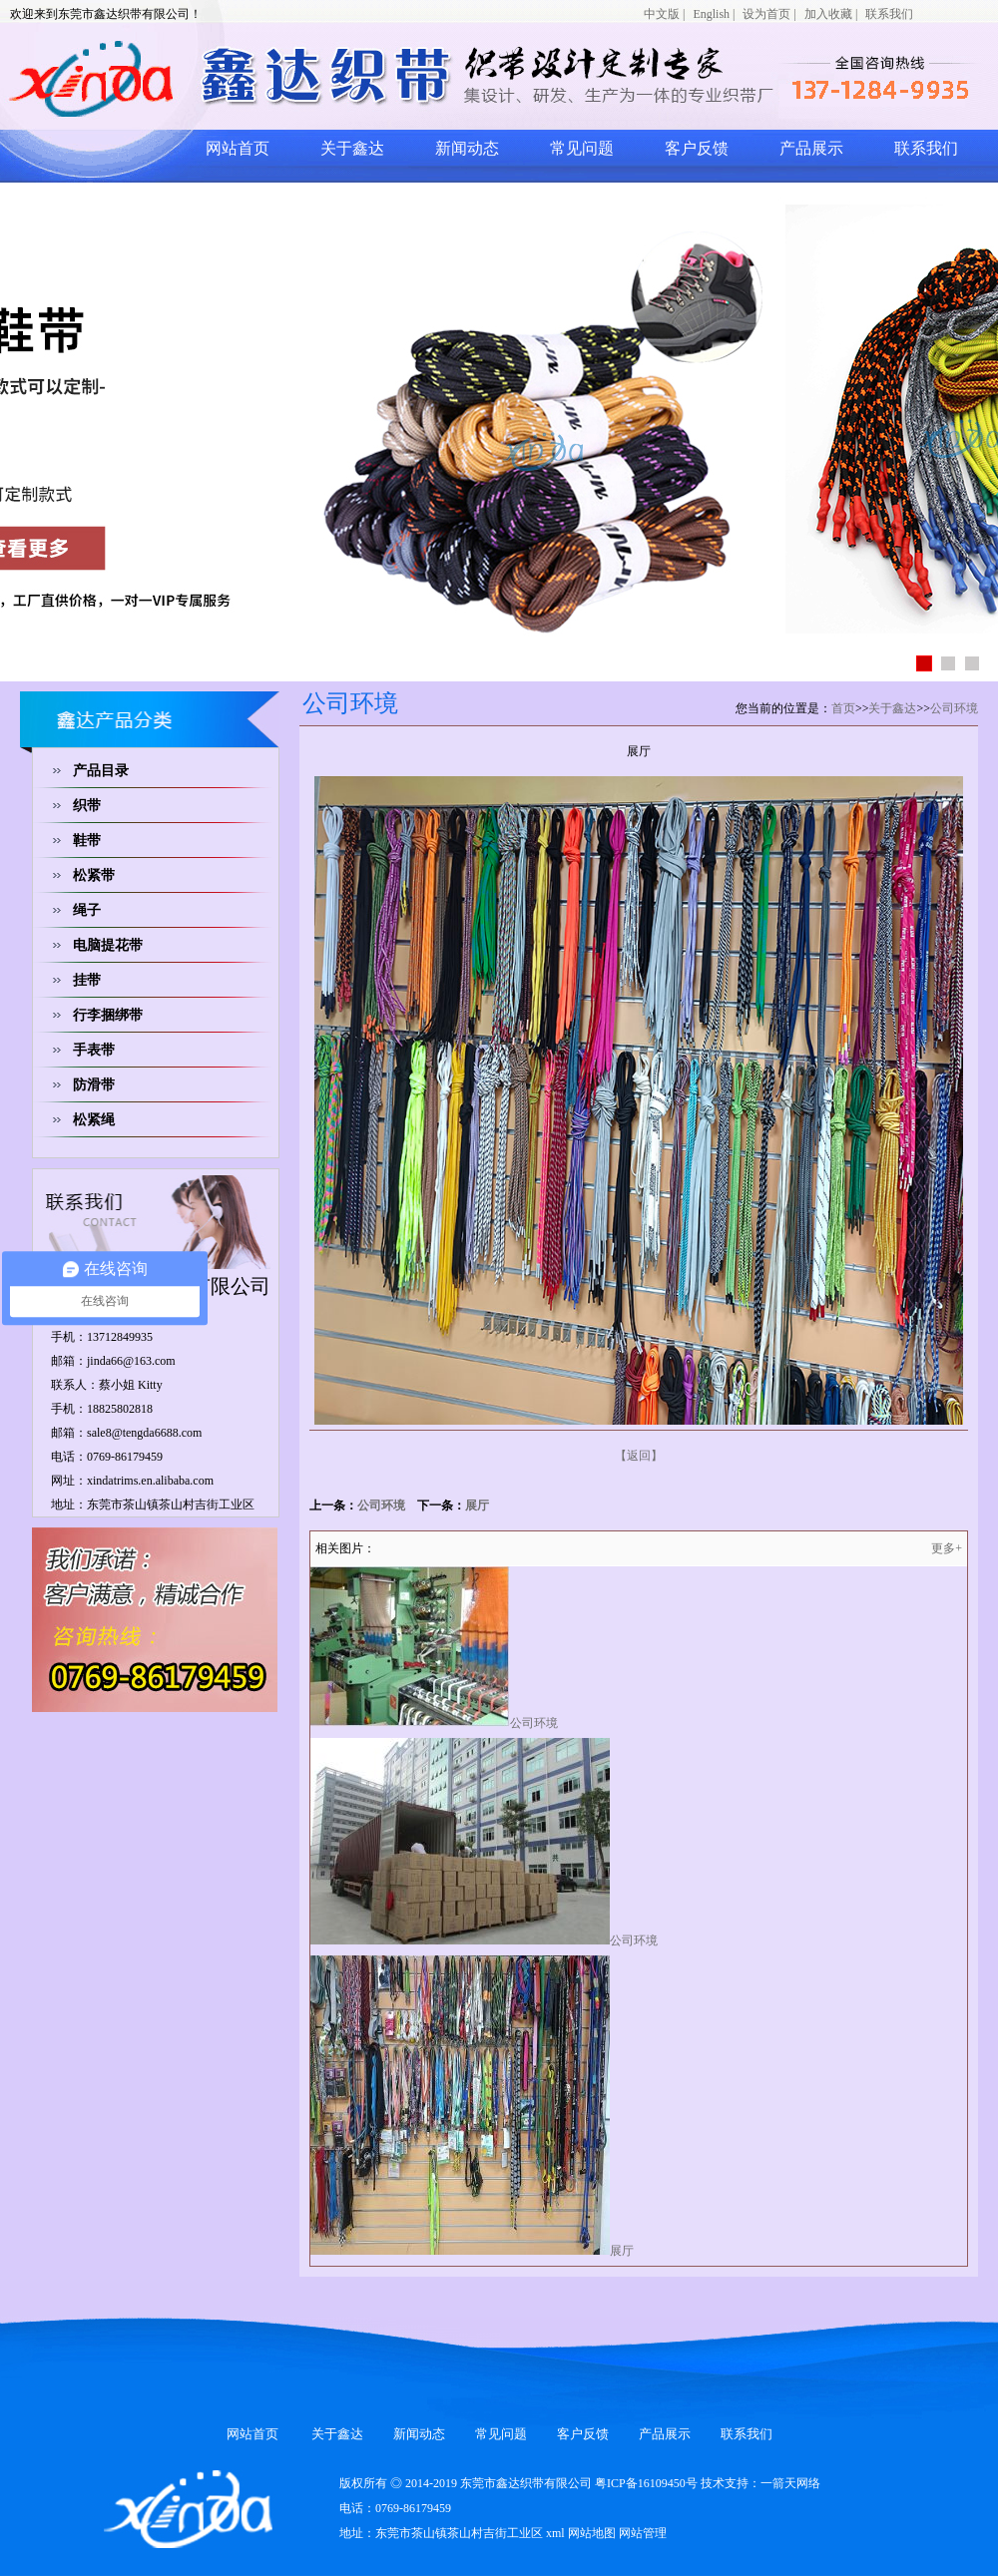  What do you see at coordinates (646, 2483) in the screenshot?
I see `粤ICP备16109450号` at bounding box center [646, 2483].